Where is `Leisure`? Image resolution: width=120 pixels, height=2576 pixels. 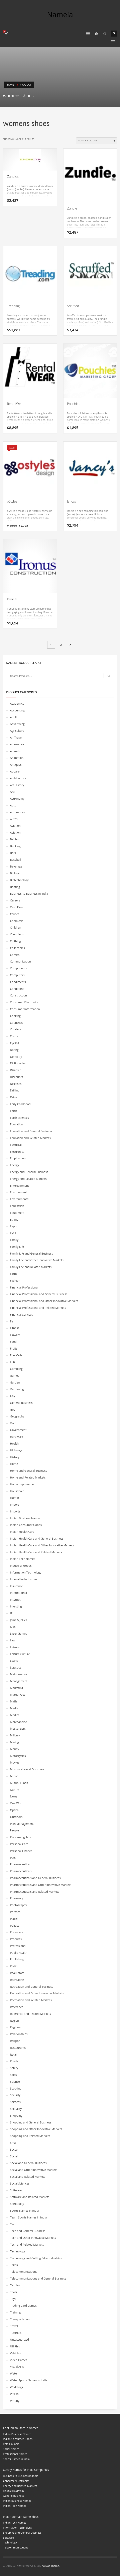
Leisure is located at coordinates (15, 1647).